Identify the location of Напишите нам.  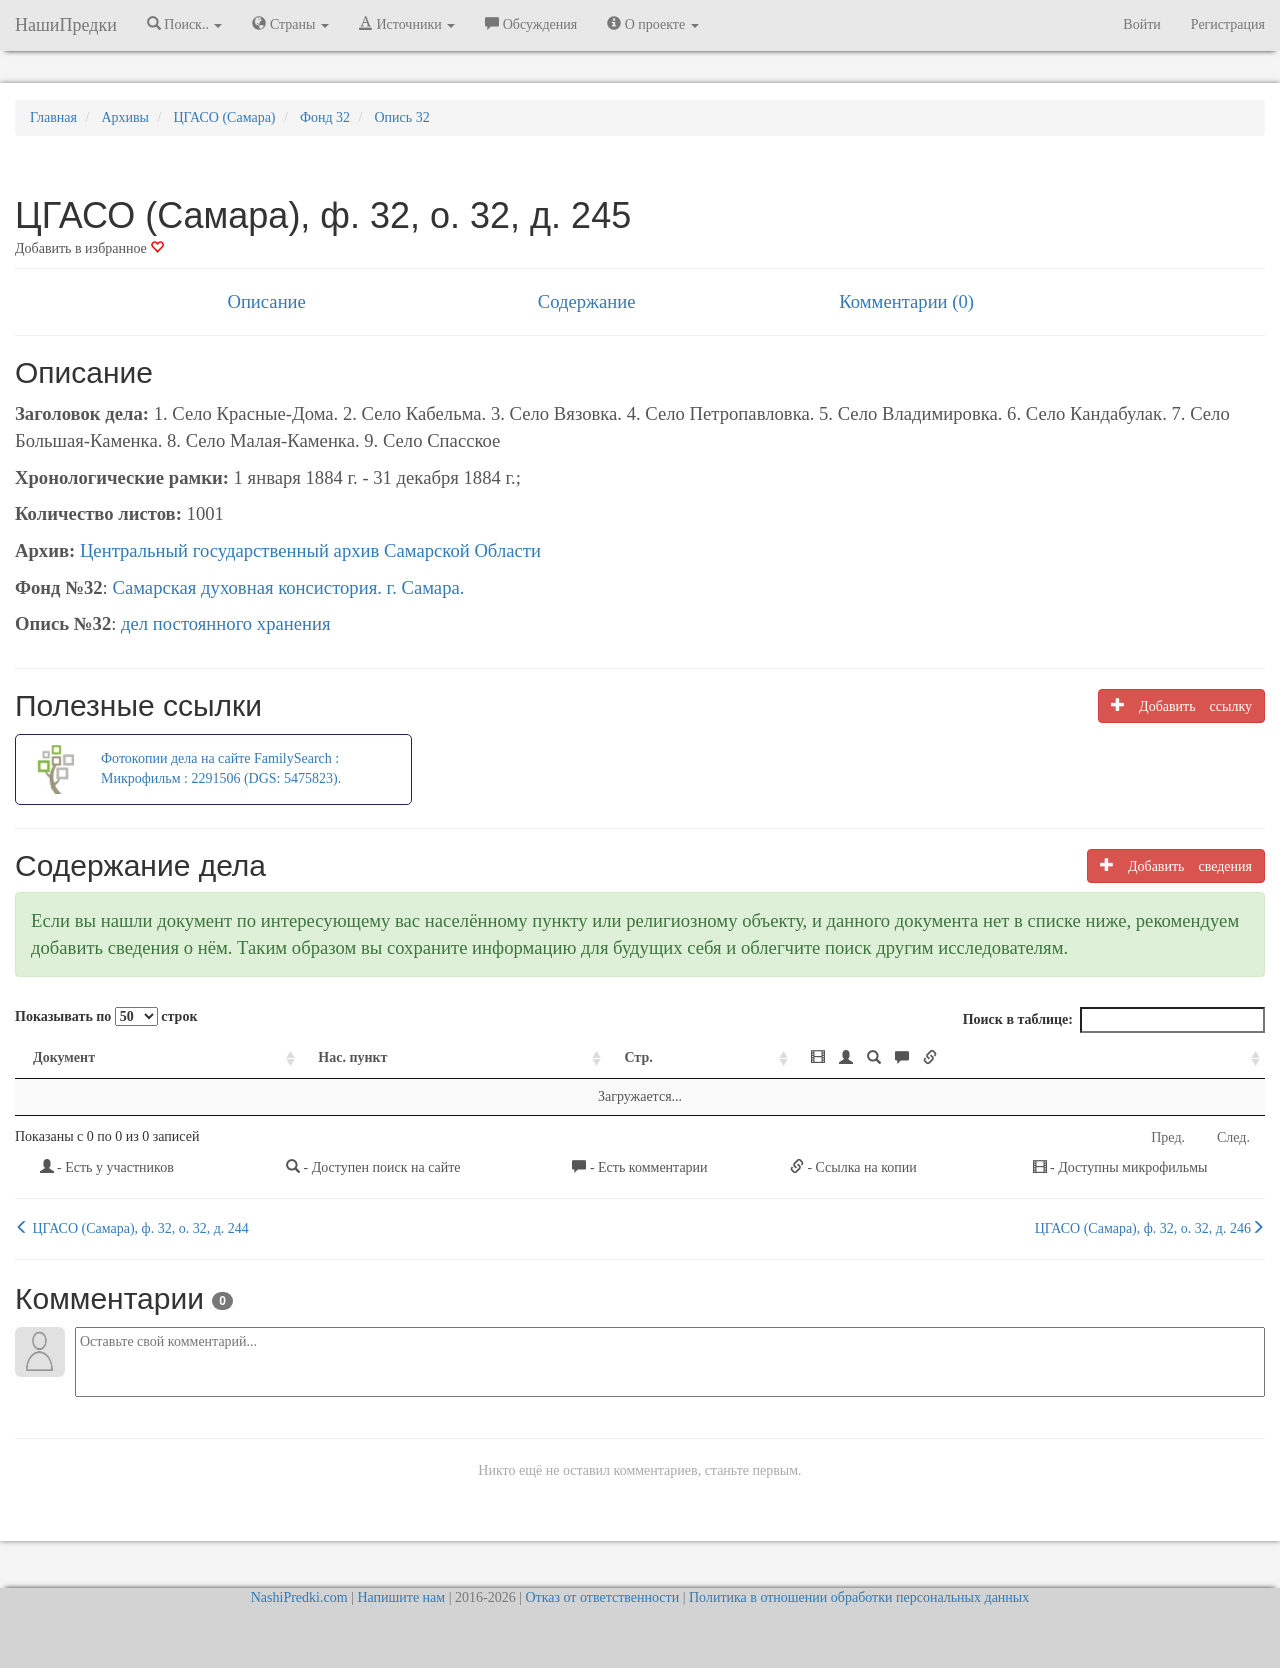
(401, 1597).